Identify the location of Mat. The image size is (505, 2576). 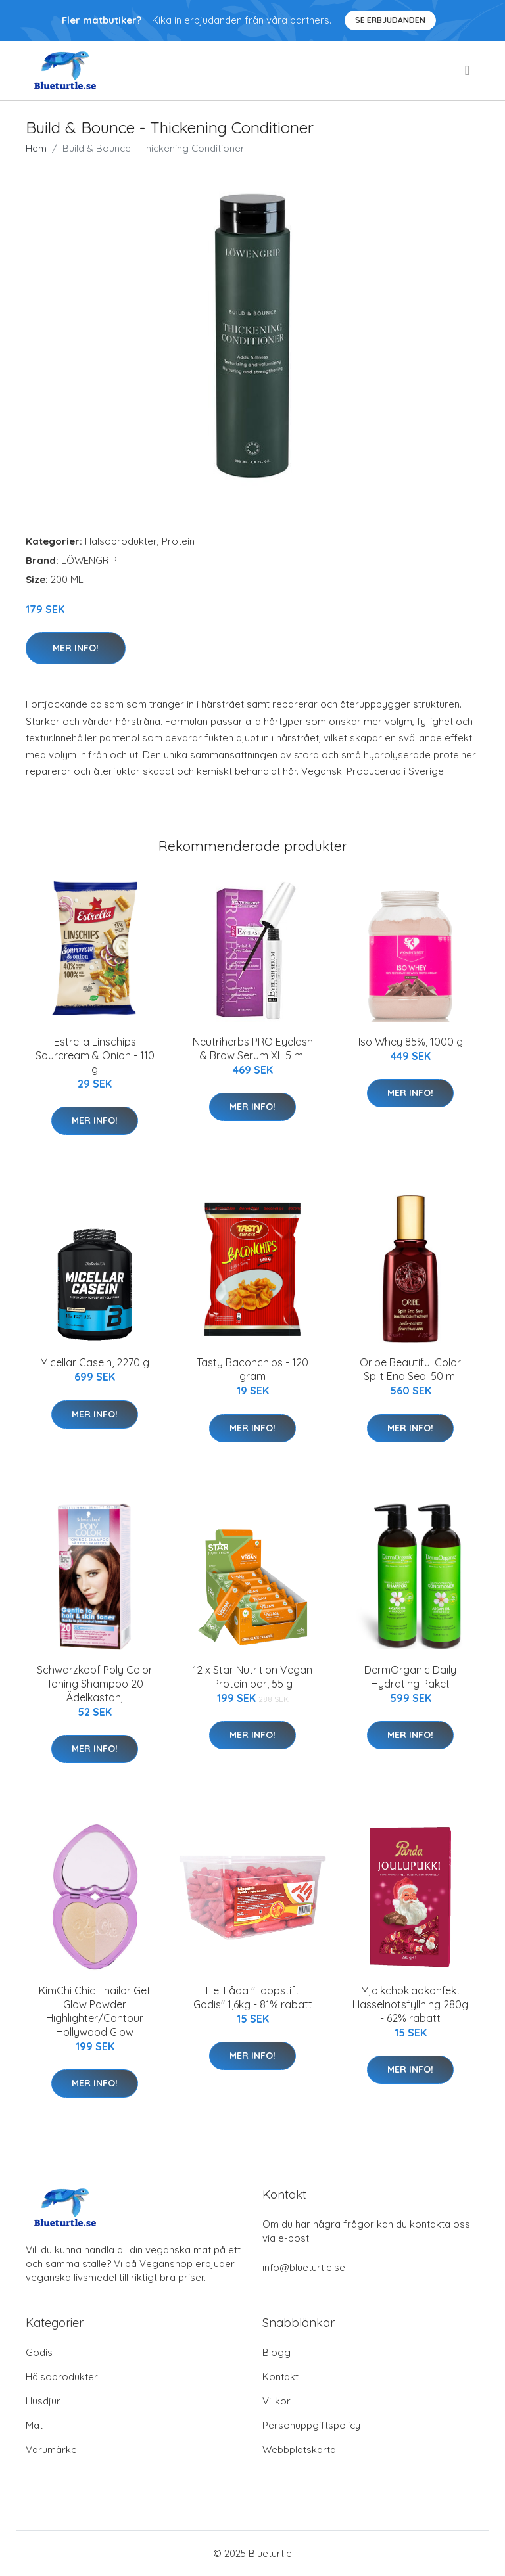
(34, 2425).